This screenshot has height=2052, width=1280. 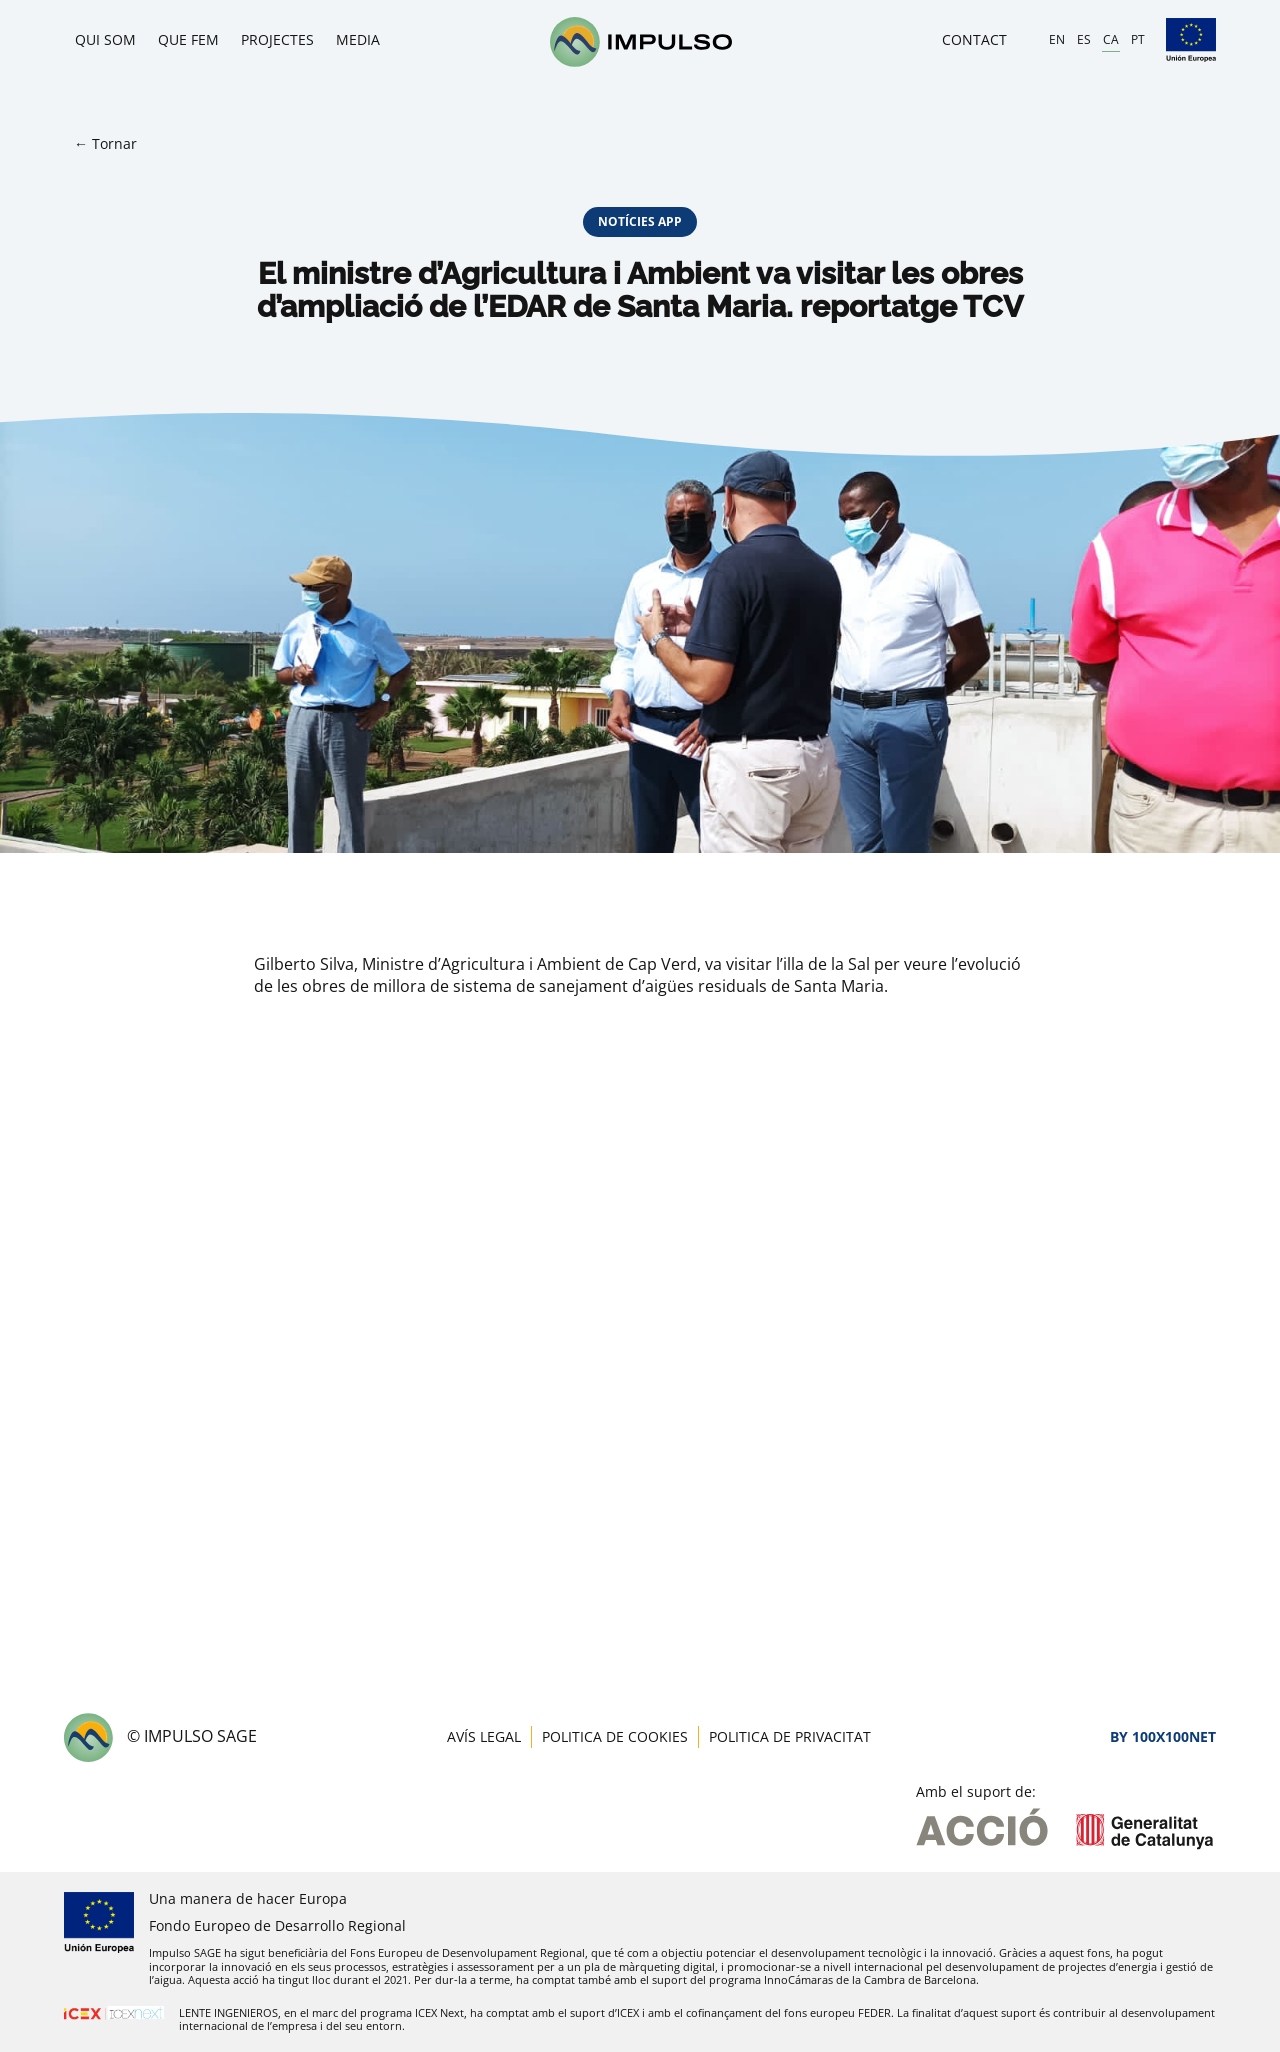 I want to click on Qui som, so click(x=105, y=39).